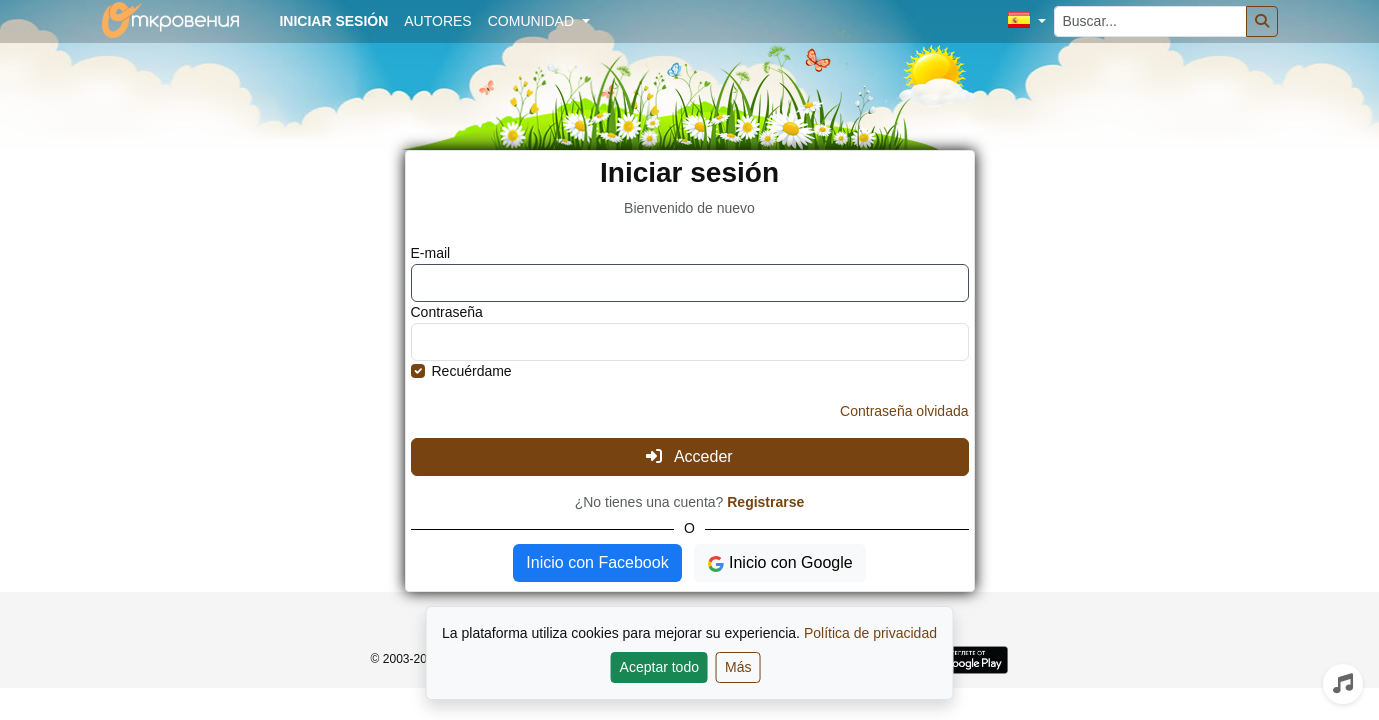  I want to click on Inicio con Google, so click(780, 563).